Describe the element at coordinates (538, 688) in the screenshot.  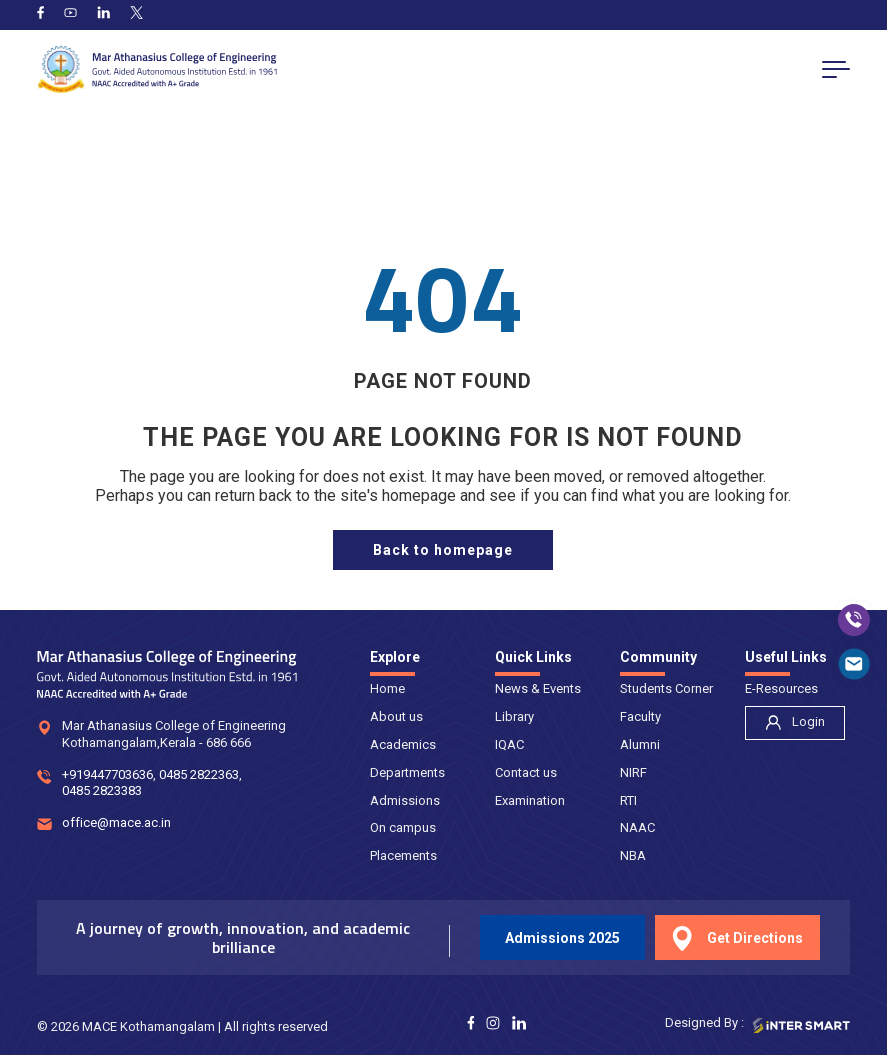
I see `News & Events [nav]` at that location.